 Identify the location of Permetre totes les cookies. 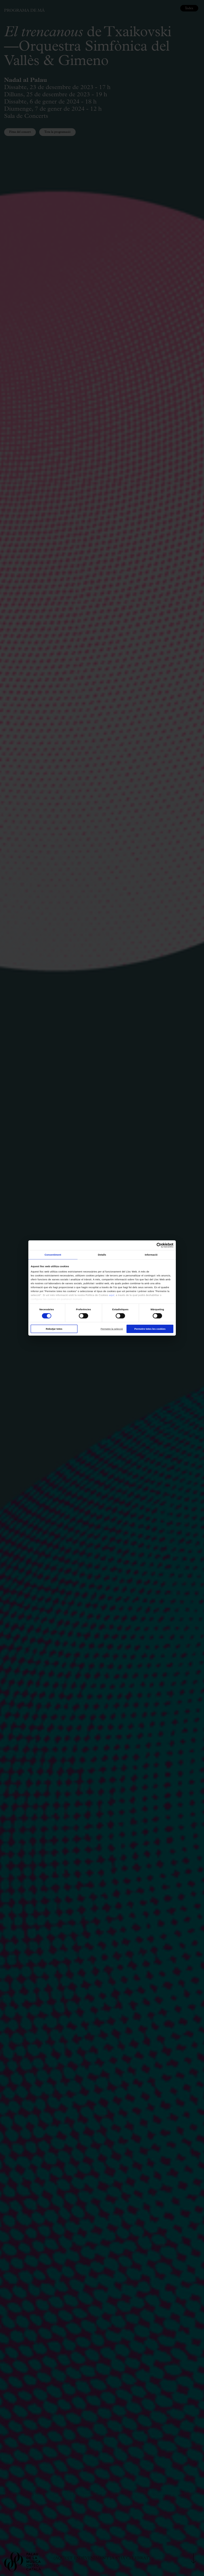
(149, 1328).